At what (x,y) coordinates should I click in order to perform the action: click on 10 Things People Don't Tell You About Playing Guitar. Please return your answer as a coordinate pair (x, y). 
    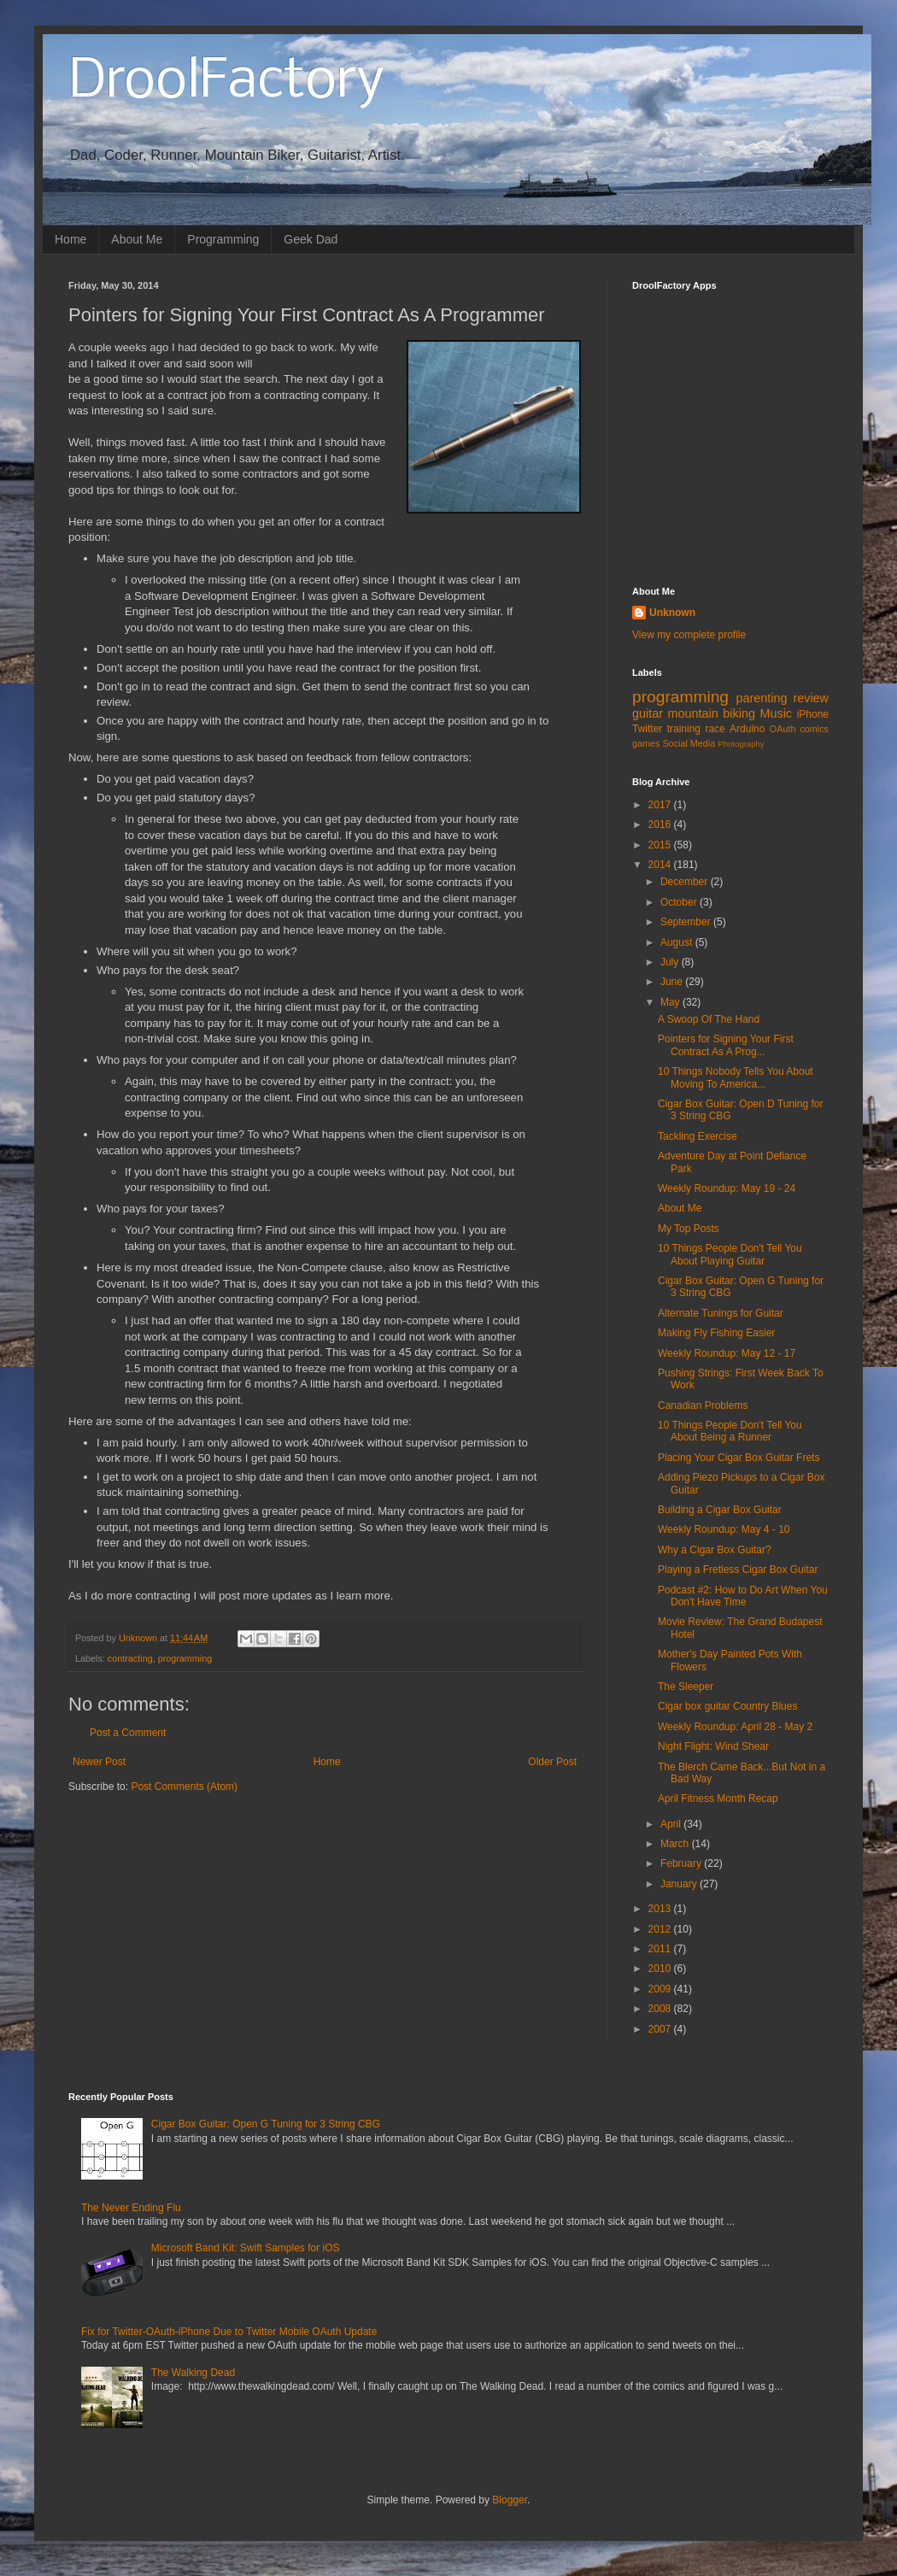
    Looking at the image, I should click on (730, 1254).